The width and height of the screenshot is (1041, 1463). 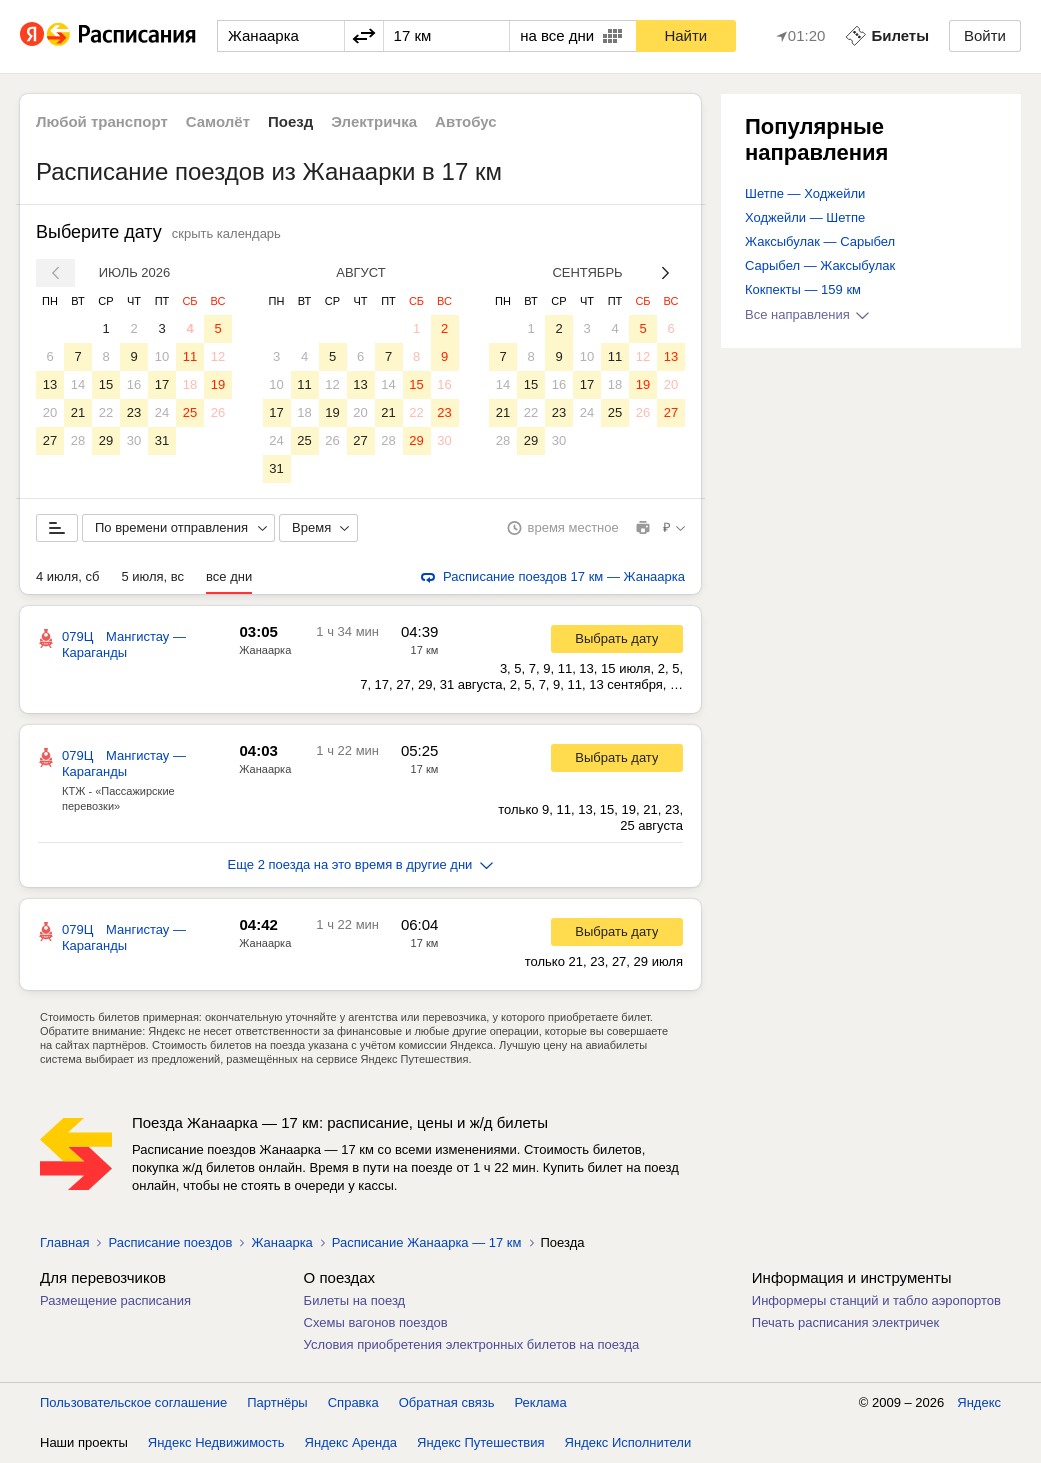 What do you see at coordinates (134, 440) in the screenshot?
I see `30` at bounding box center [134, 440].